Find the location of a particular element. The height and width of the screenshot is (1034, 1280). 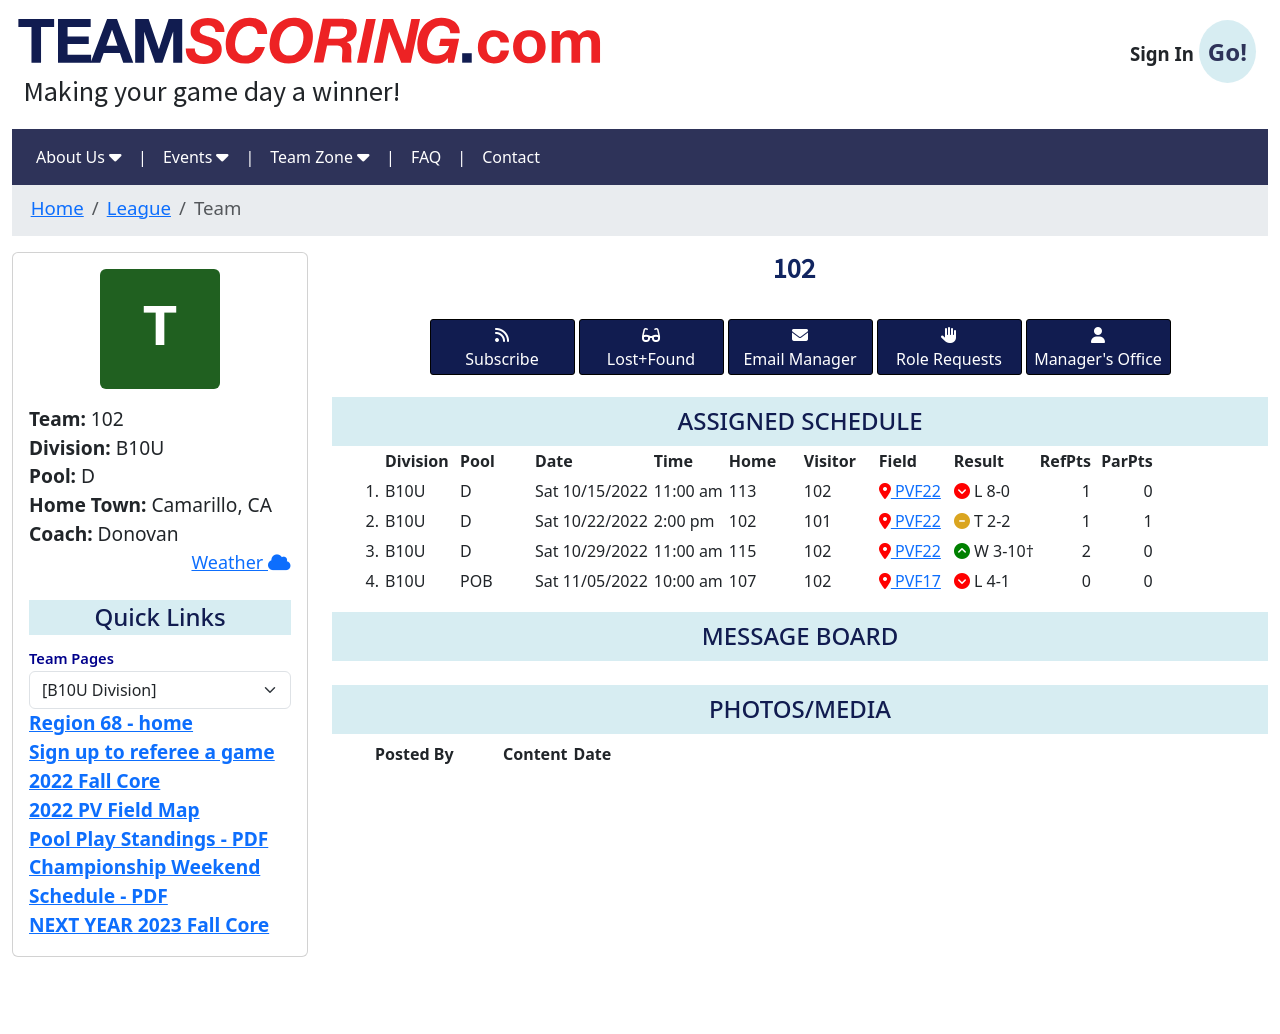

Subscribe is located at coordinates (501, 348).